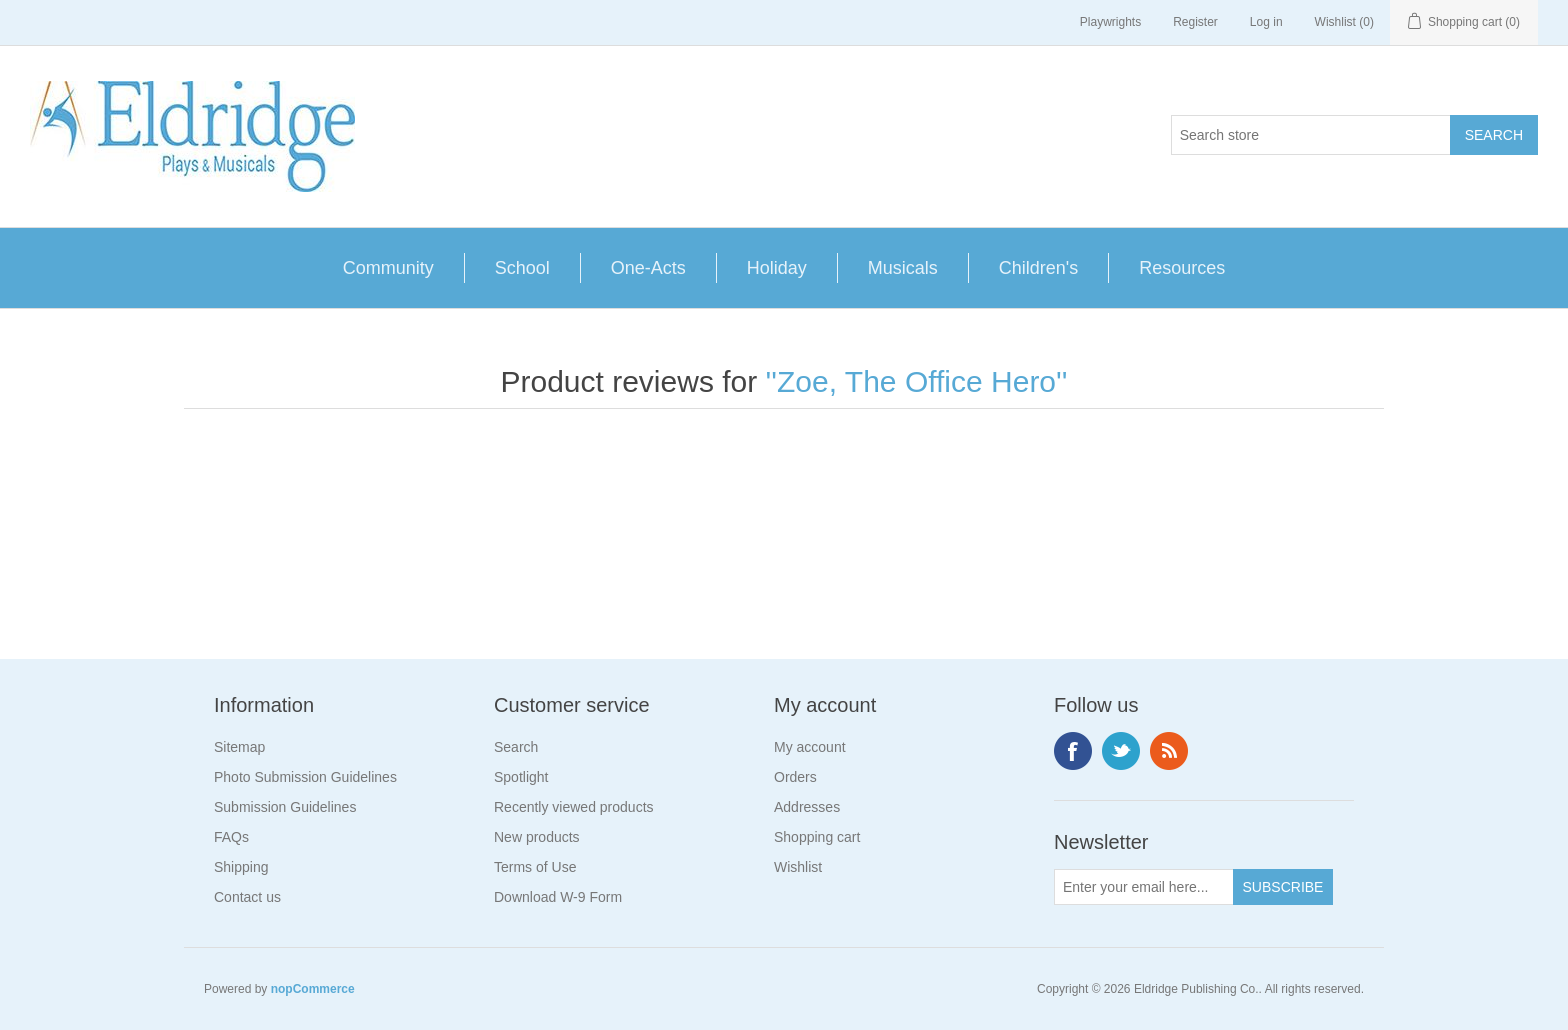 The height and width of the screenshot is (1030, 1568). I want to click on Resources, so click(1182, 268).